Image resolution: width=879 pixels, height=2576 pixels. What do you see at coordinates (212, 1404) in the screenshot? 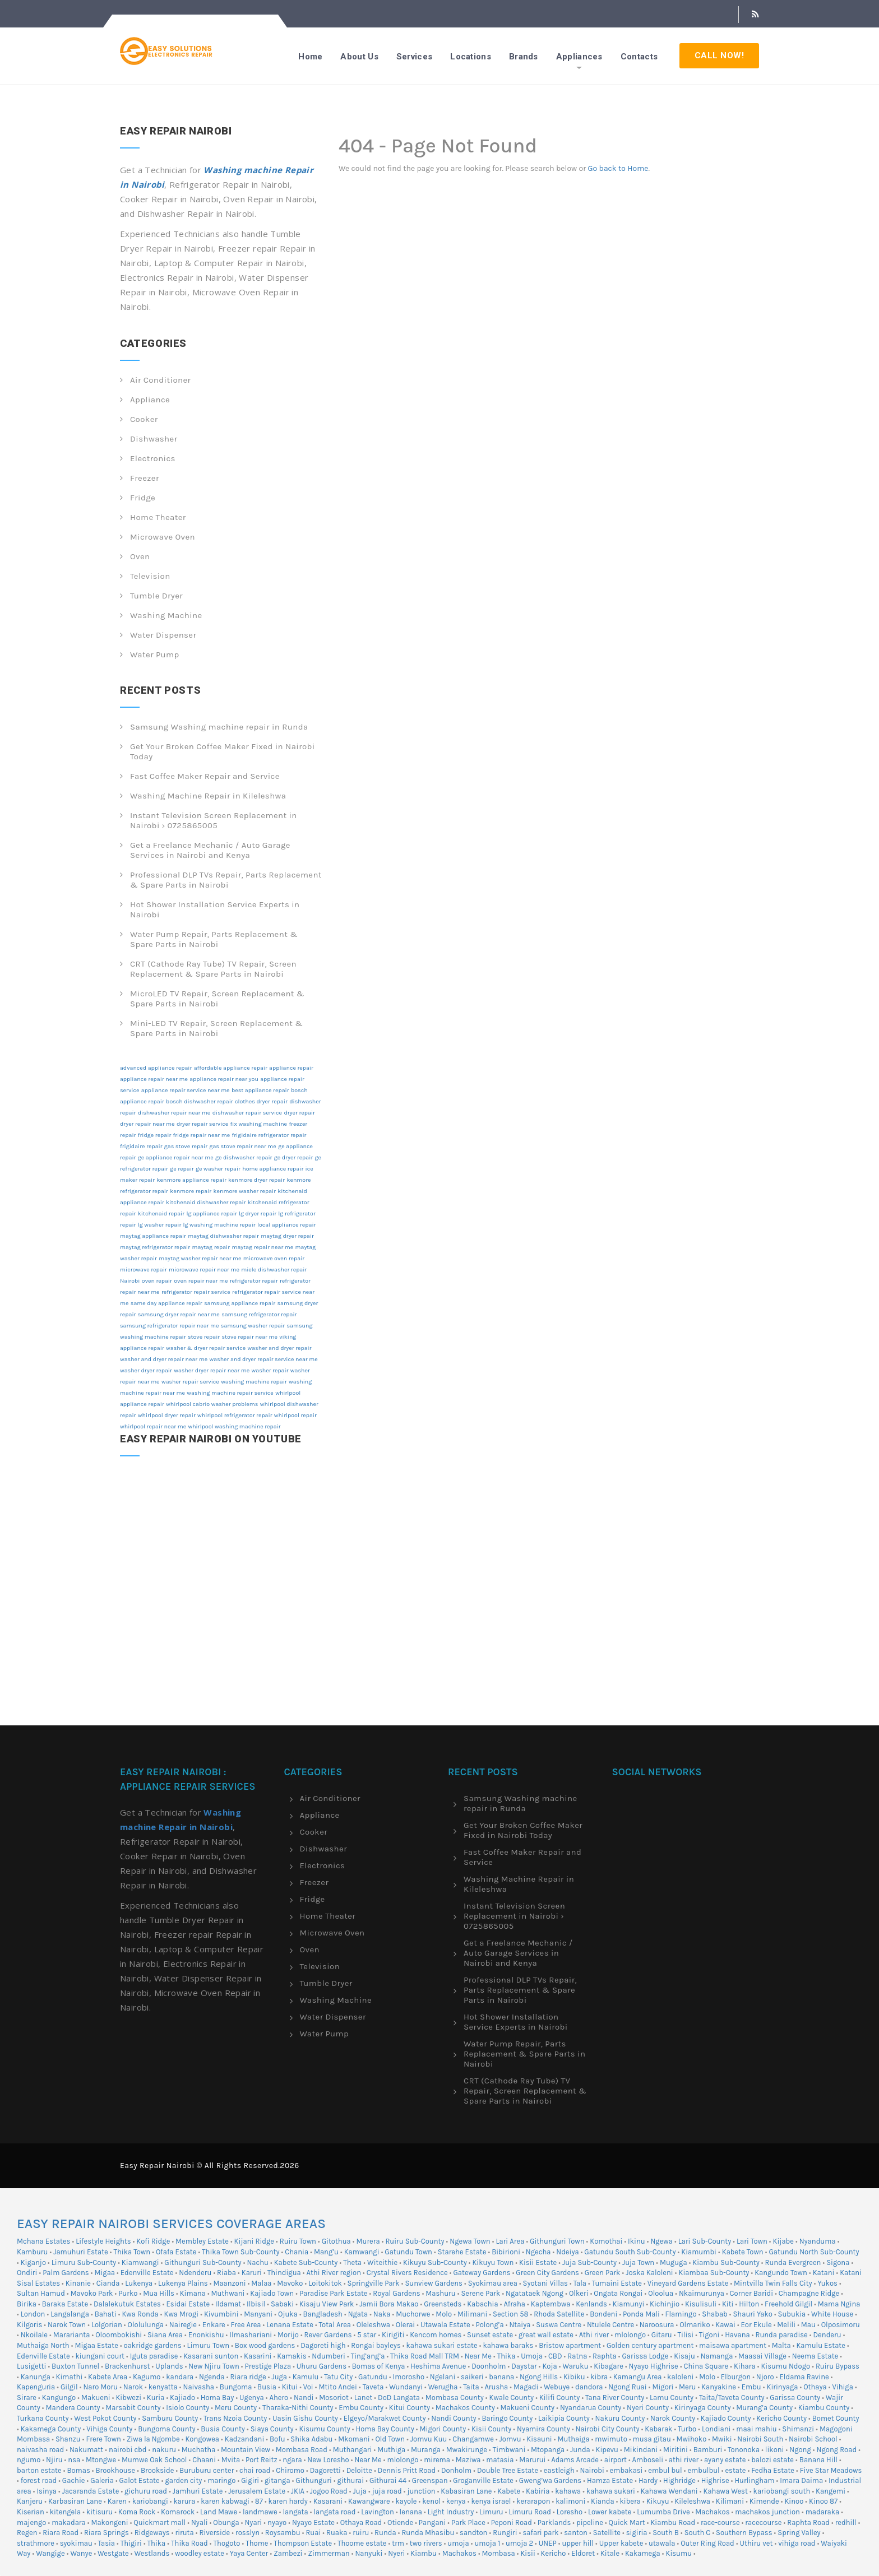
I see `whirlpool cabrio washer problems [whirlpool cabrio washer problems (12 items)]` at bounding box center [212, 1404].